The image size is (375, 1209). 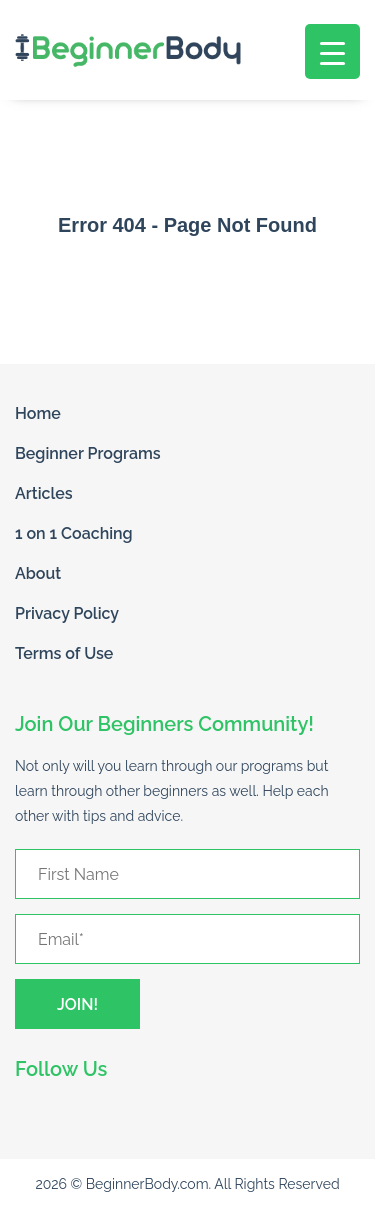 I want to click on Privacy Policy, so click(x=67, y=613).